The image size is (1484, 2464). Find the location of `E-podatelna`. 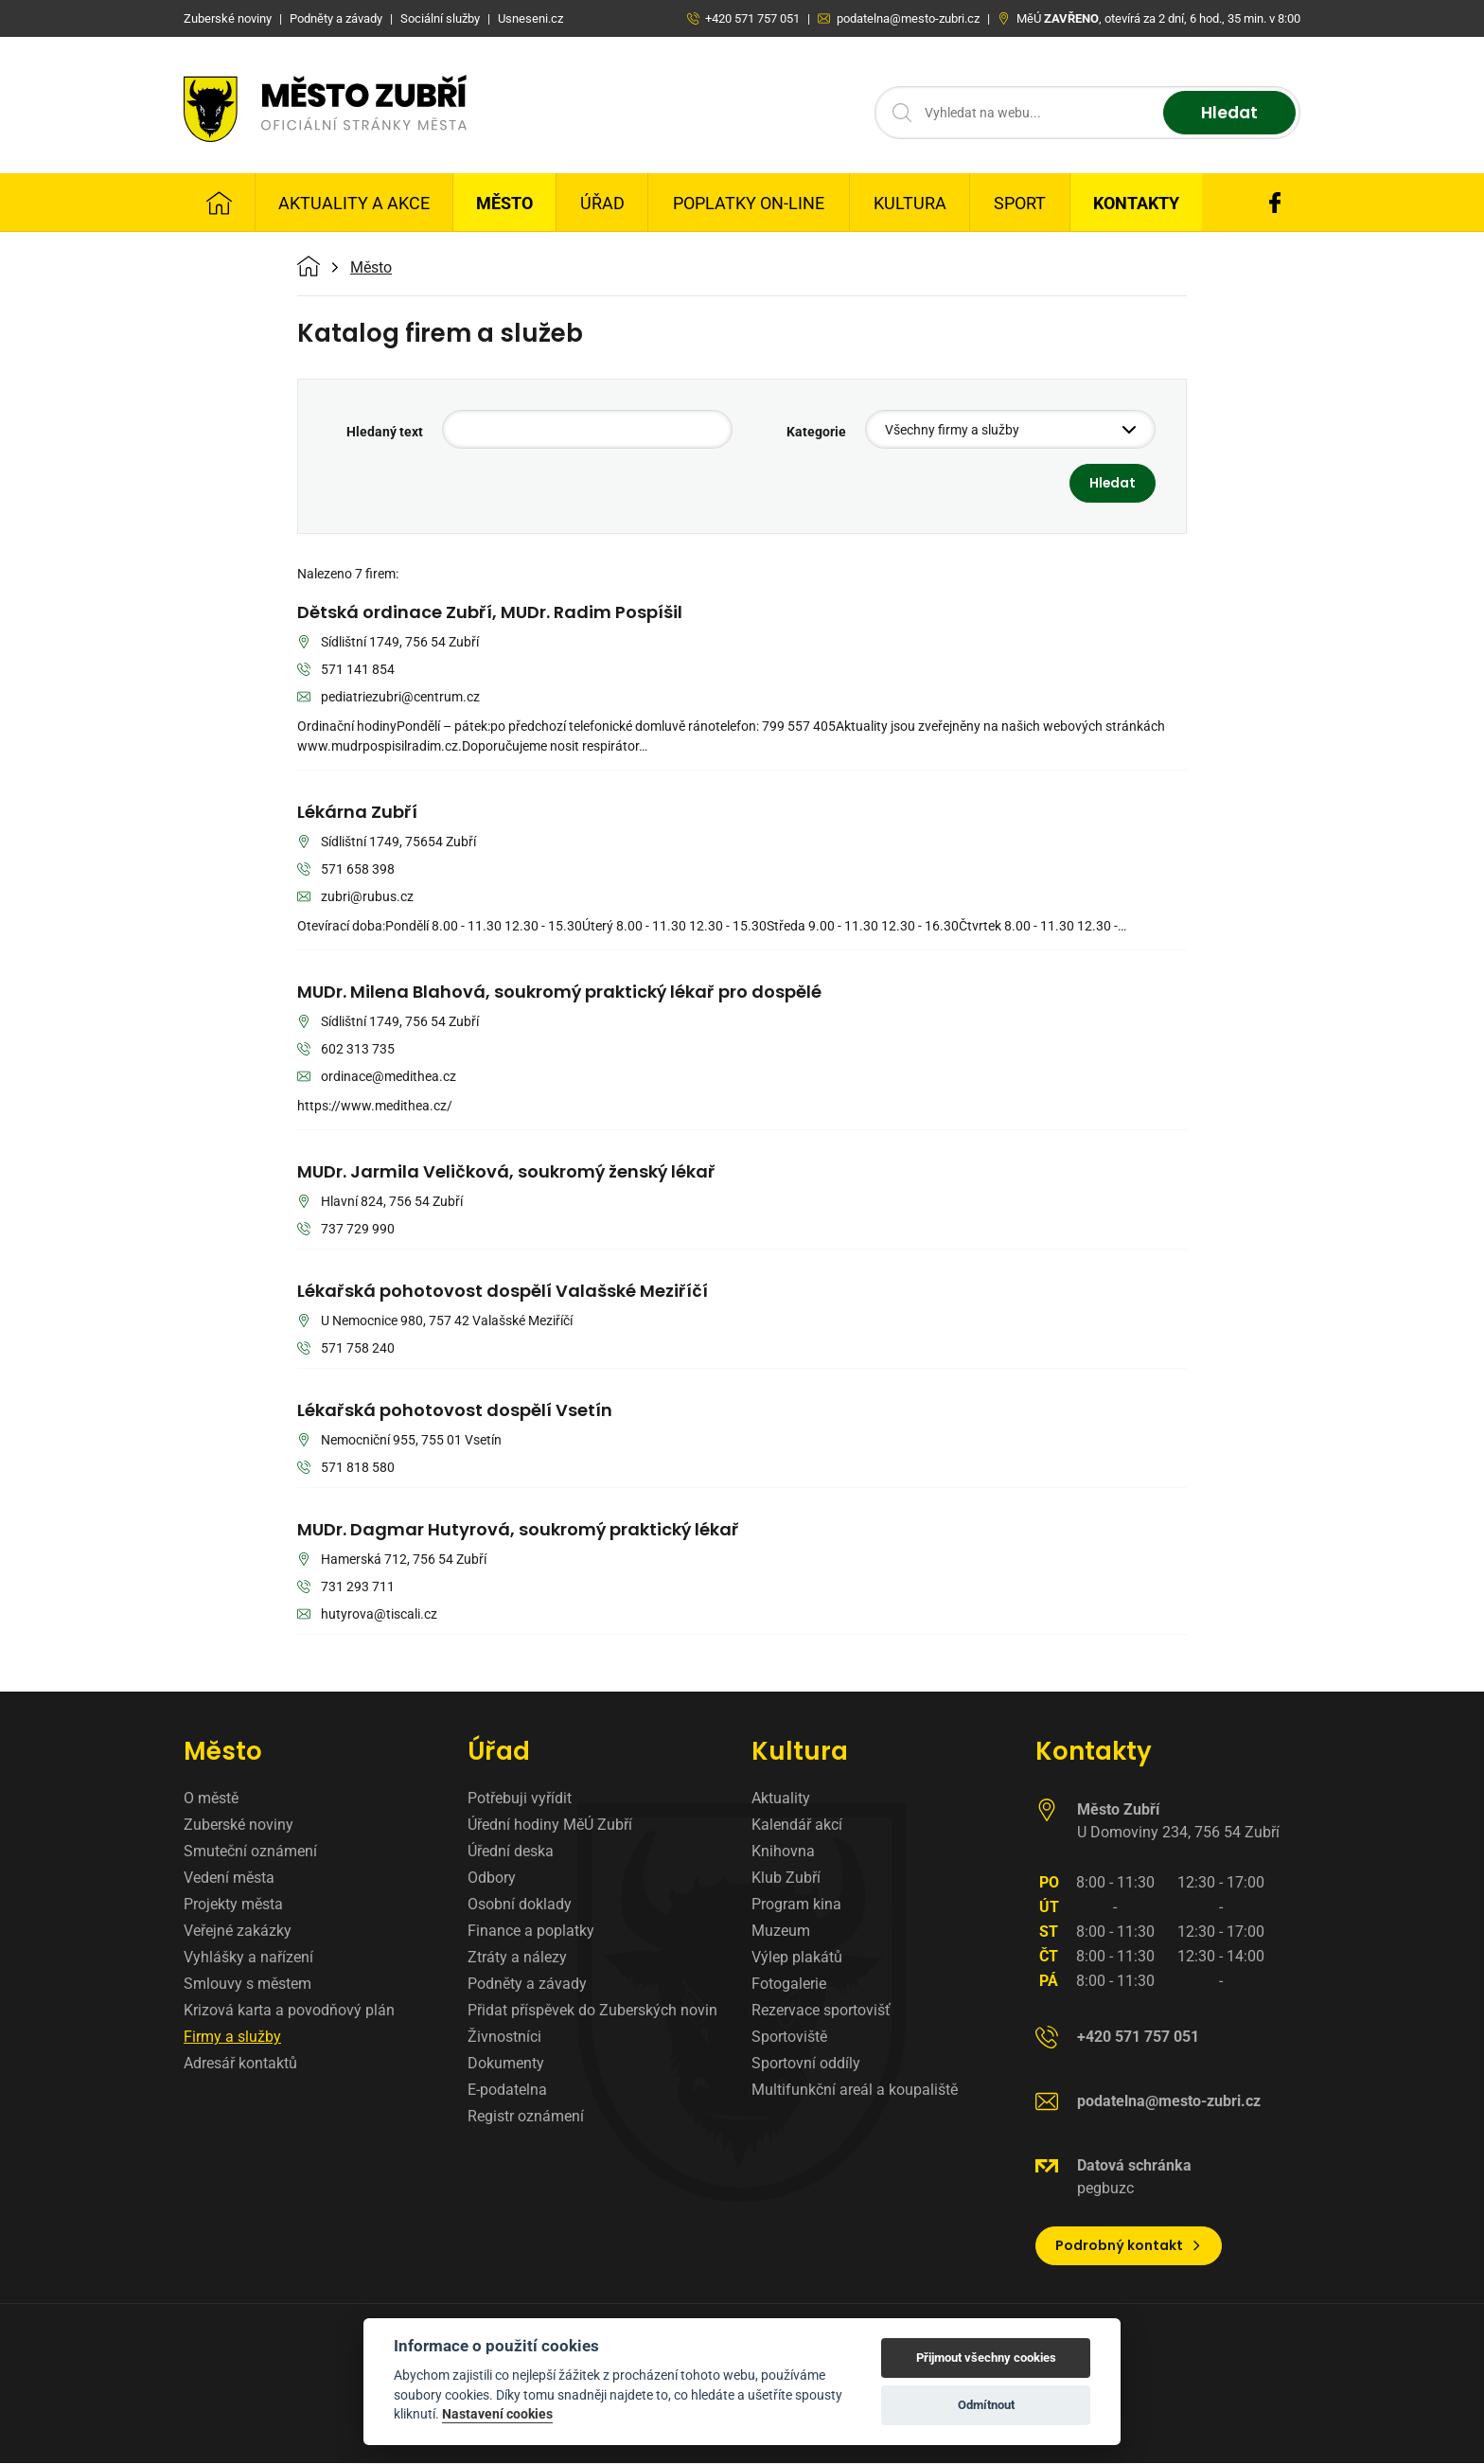

E-podatelna is located at coordinates (507, 2090).